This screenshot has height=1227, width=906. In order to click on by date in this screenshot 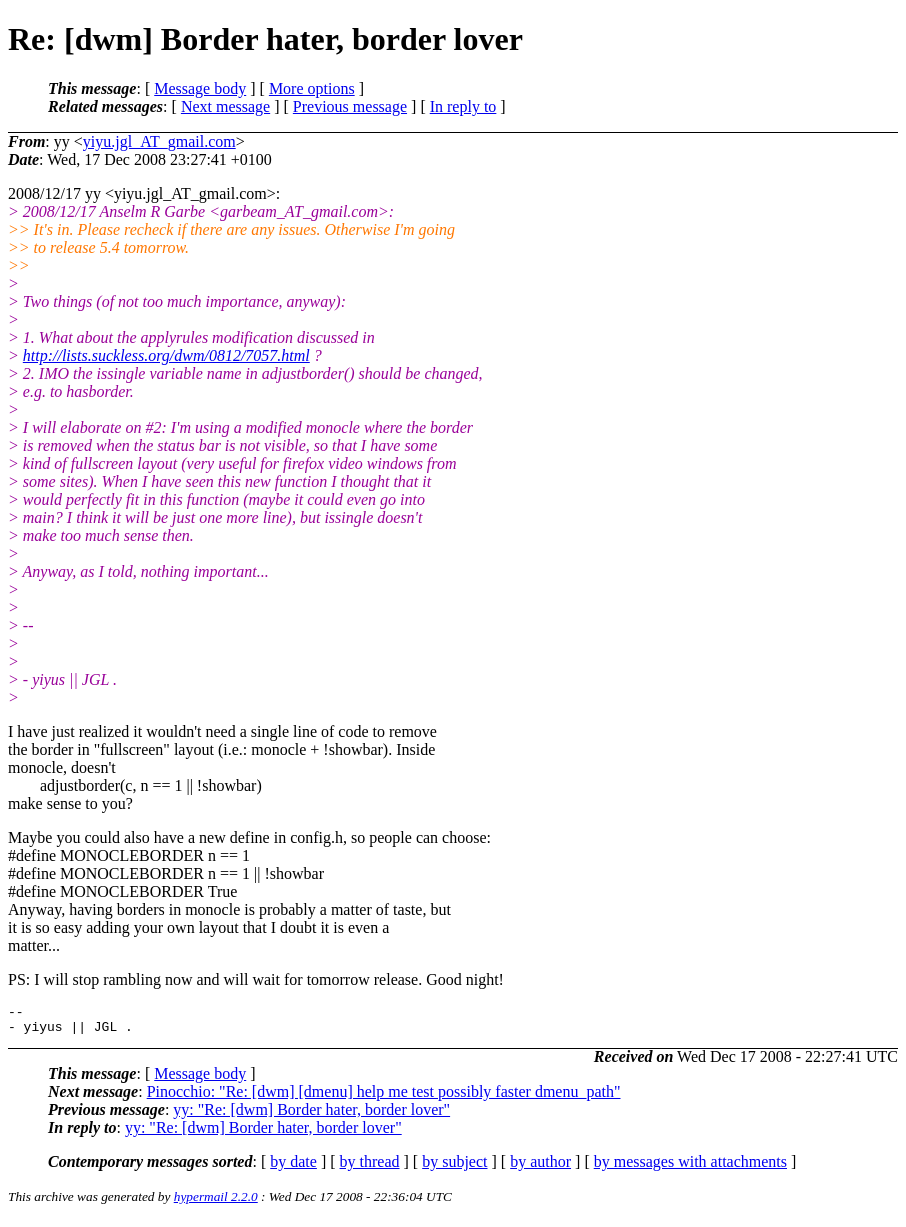, I will do `click(293, 1167)`.